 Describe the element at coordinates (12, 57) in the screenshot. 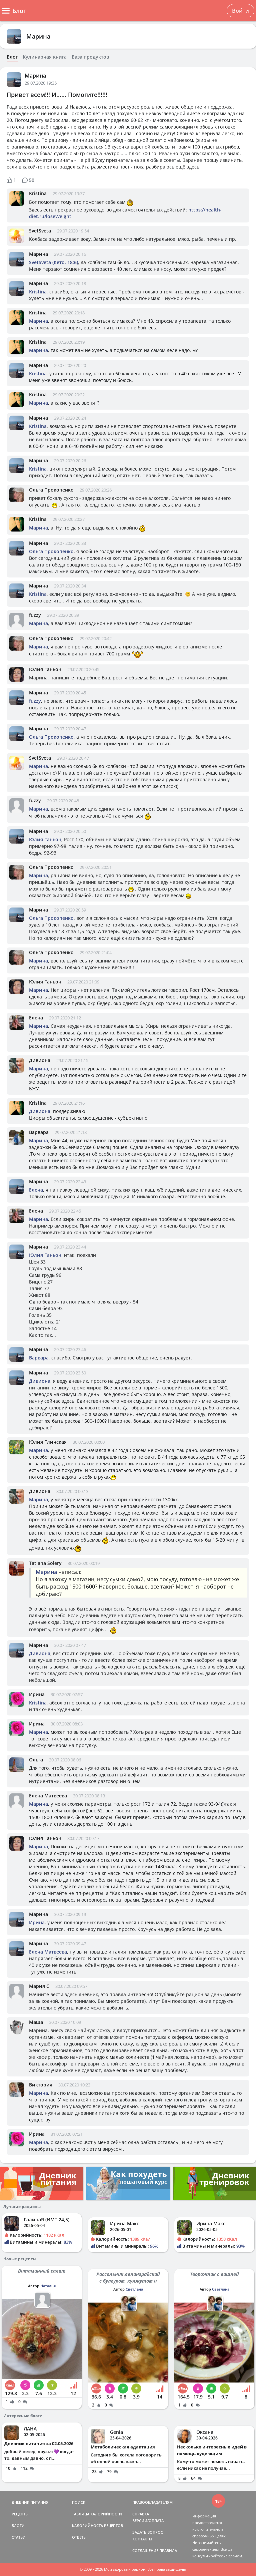

I see `Блог` at that location.